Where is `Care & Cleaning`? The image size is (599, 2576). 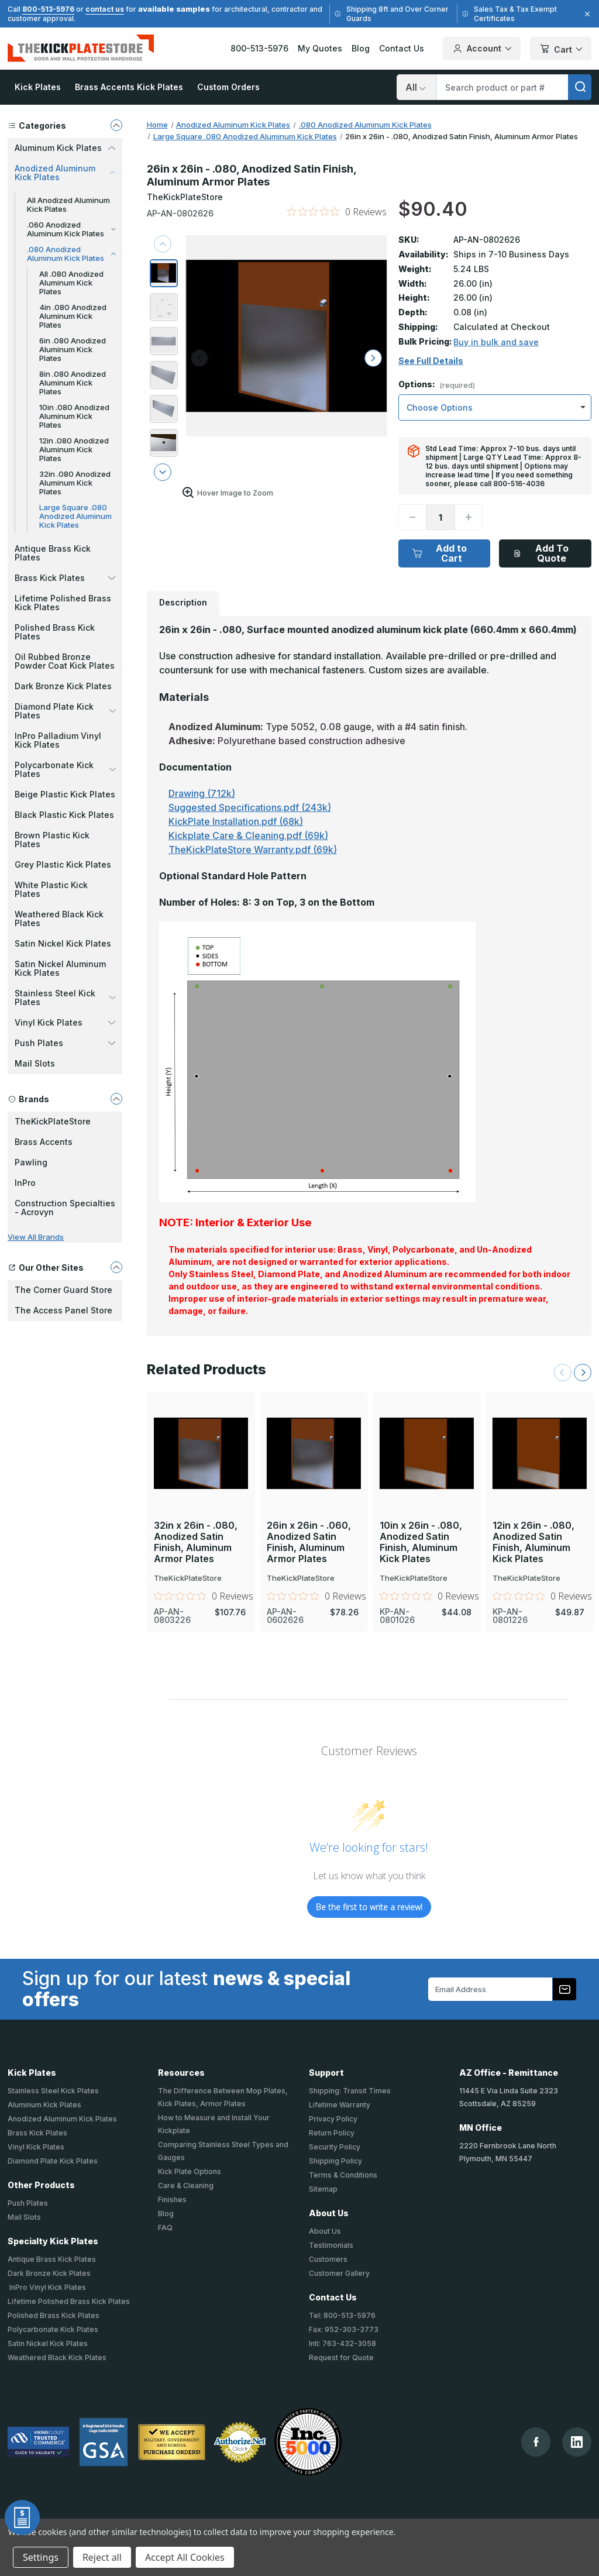
Care & Cleaning is located at coordinates (186, 2185).